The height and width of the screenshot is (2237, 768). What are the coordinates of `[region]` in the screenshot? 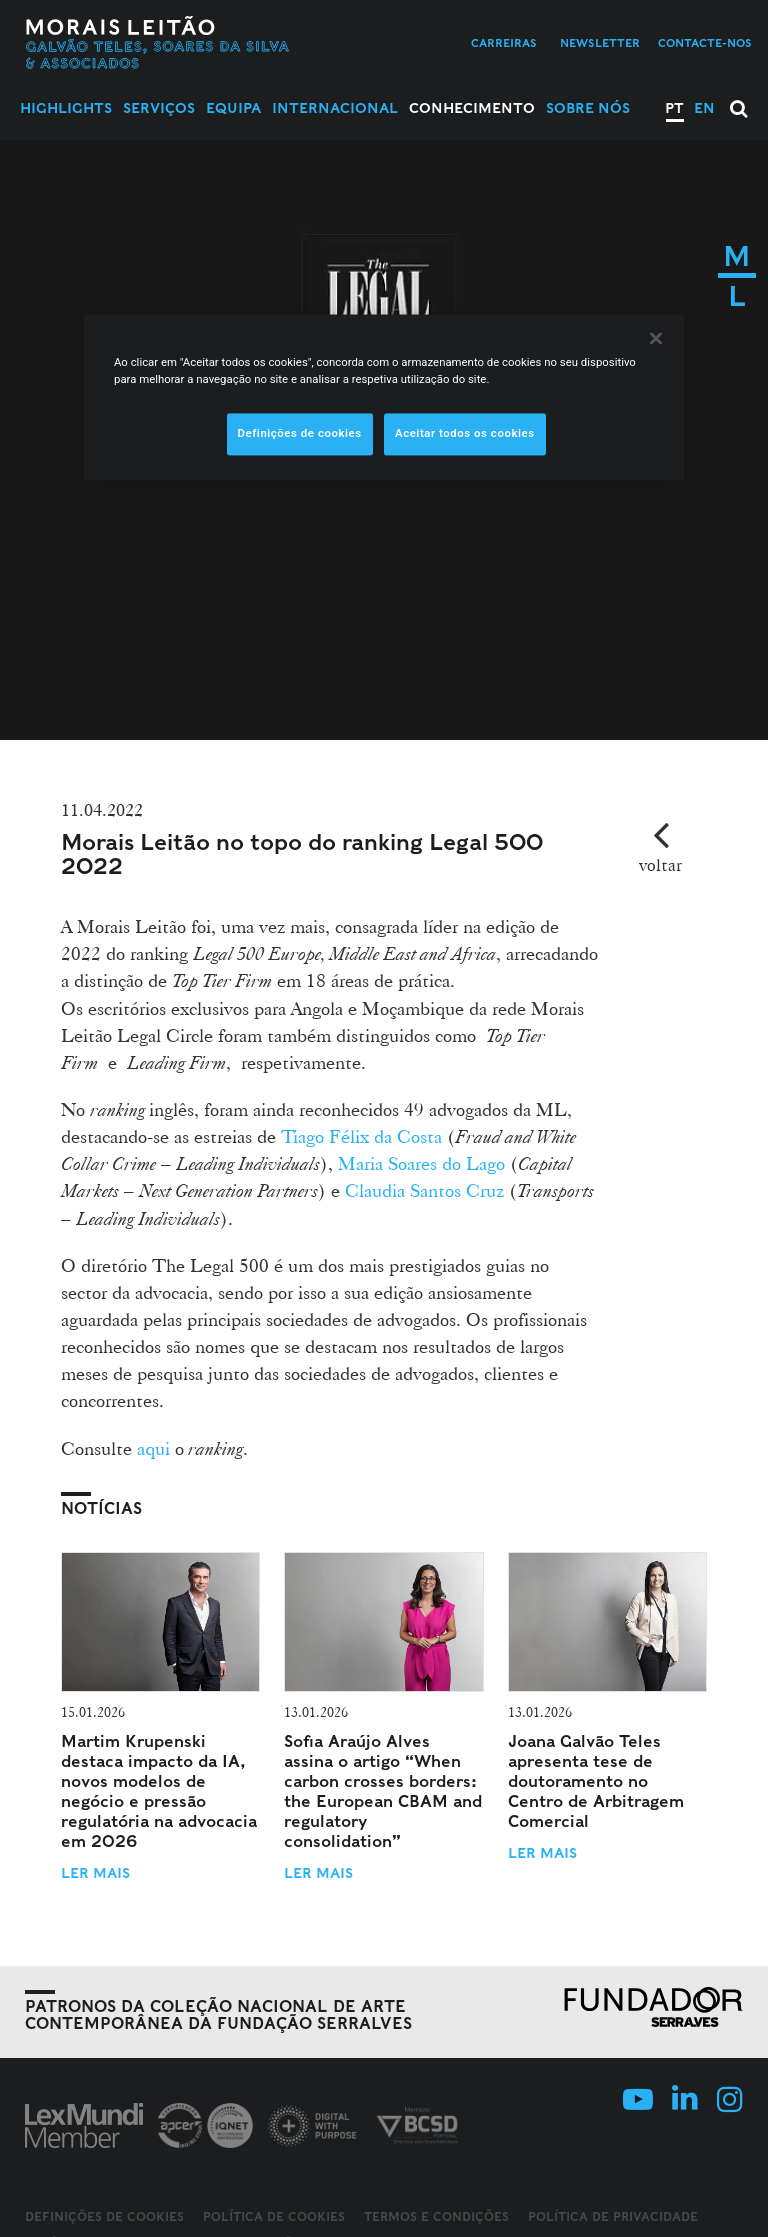 It's located at (384, 397).